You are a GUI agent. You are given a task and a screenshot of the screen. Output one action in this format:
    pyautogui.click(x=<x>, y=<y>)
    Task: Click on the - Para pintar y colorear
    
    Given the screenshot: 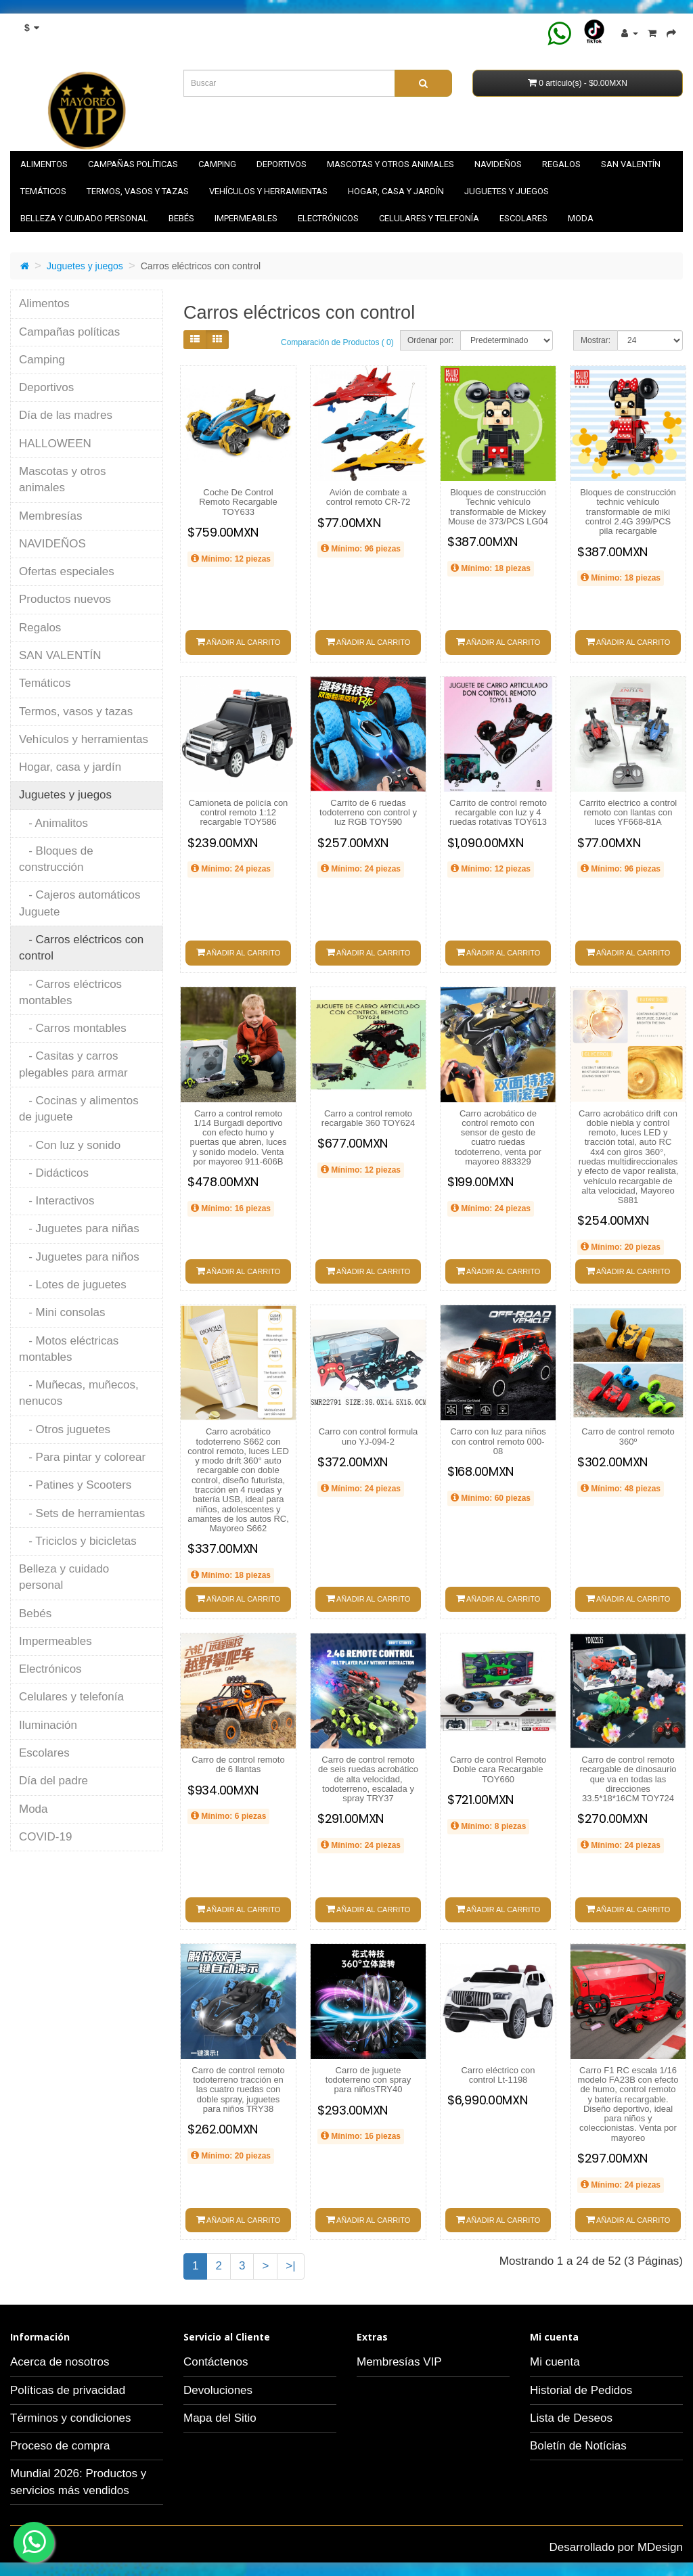 What is the action you would take?
    pyautogui.click(x=82, y=1457)
    